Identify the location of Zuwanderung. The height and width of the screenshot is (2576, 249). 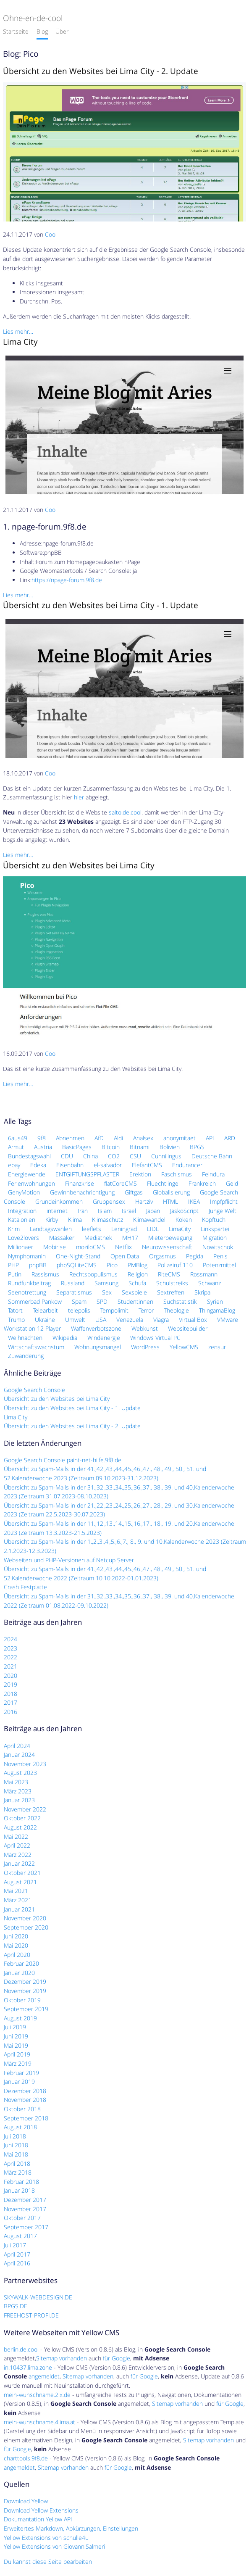
(26, 1356).